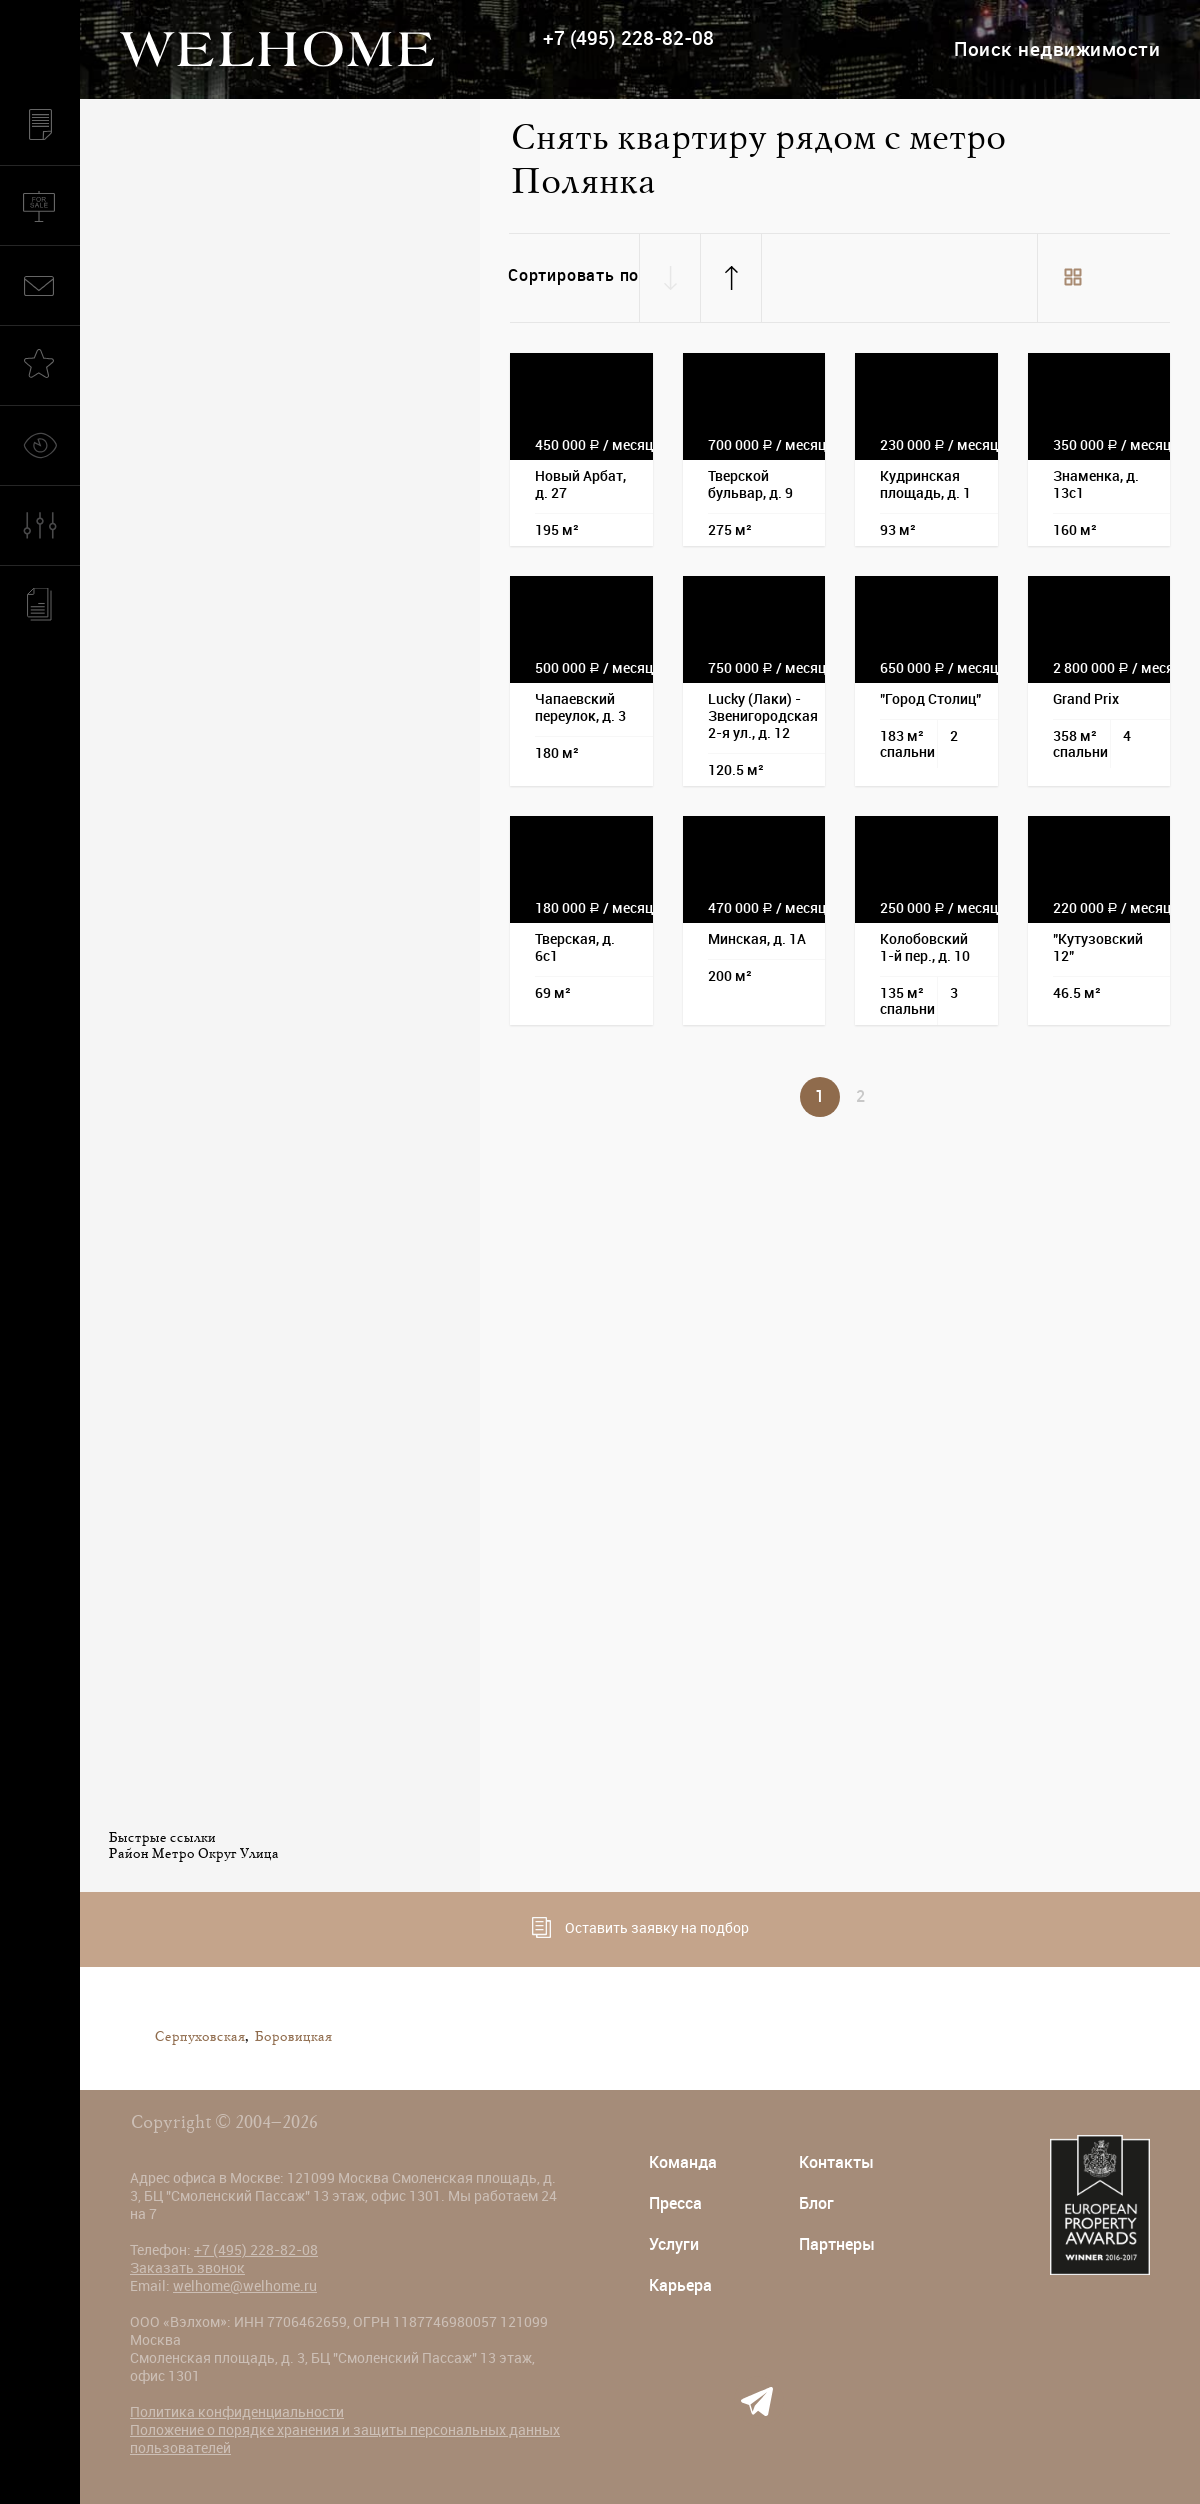 The image size is (1200, 2504). Describe the element at coordinates (575, 947) in the screenshot. I see `Тверская, д. 6с1` at that location.